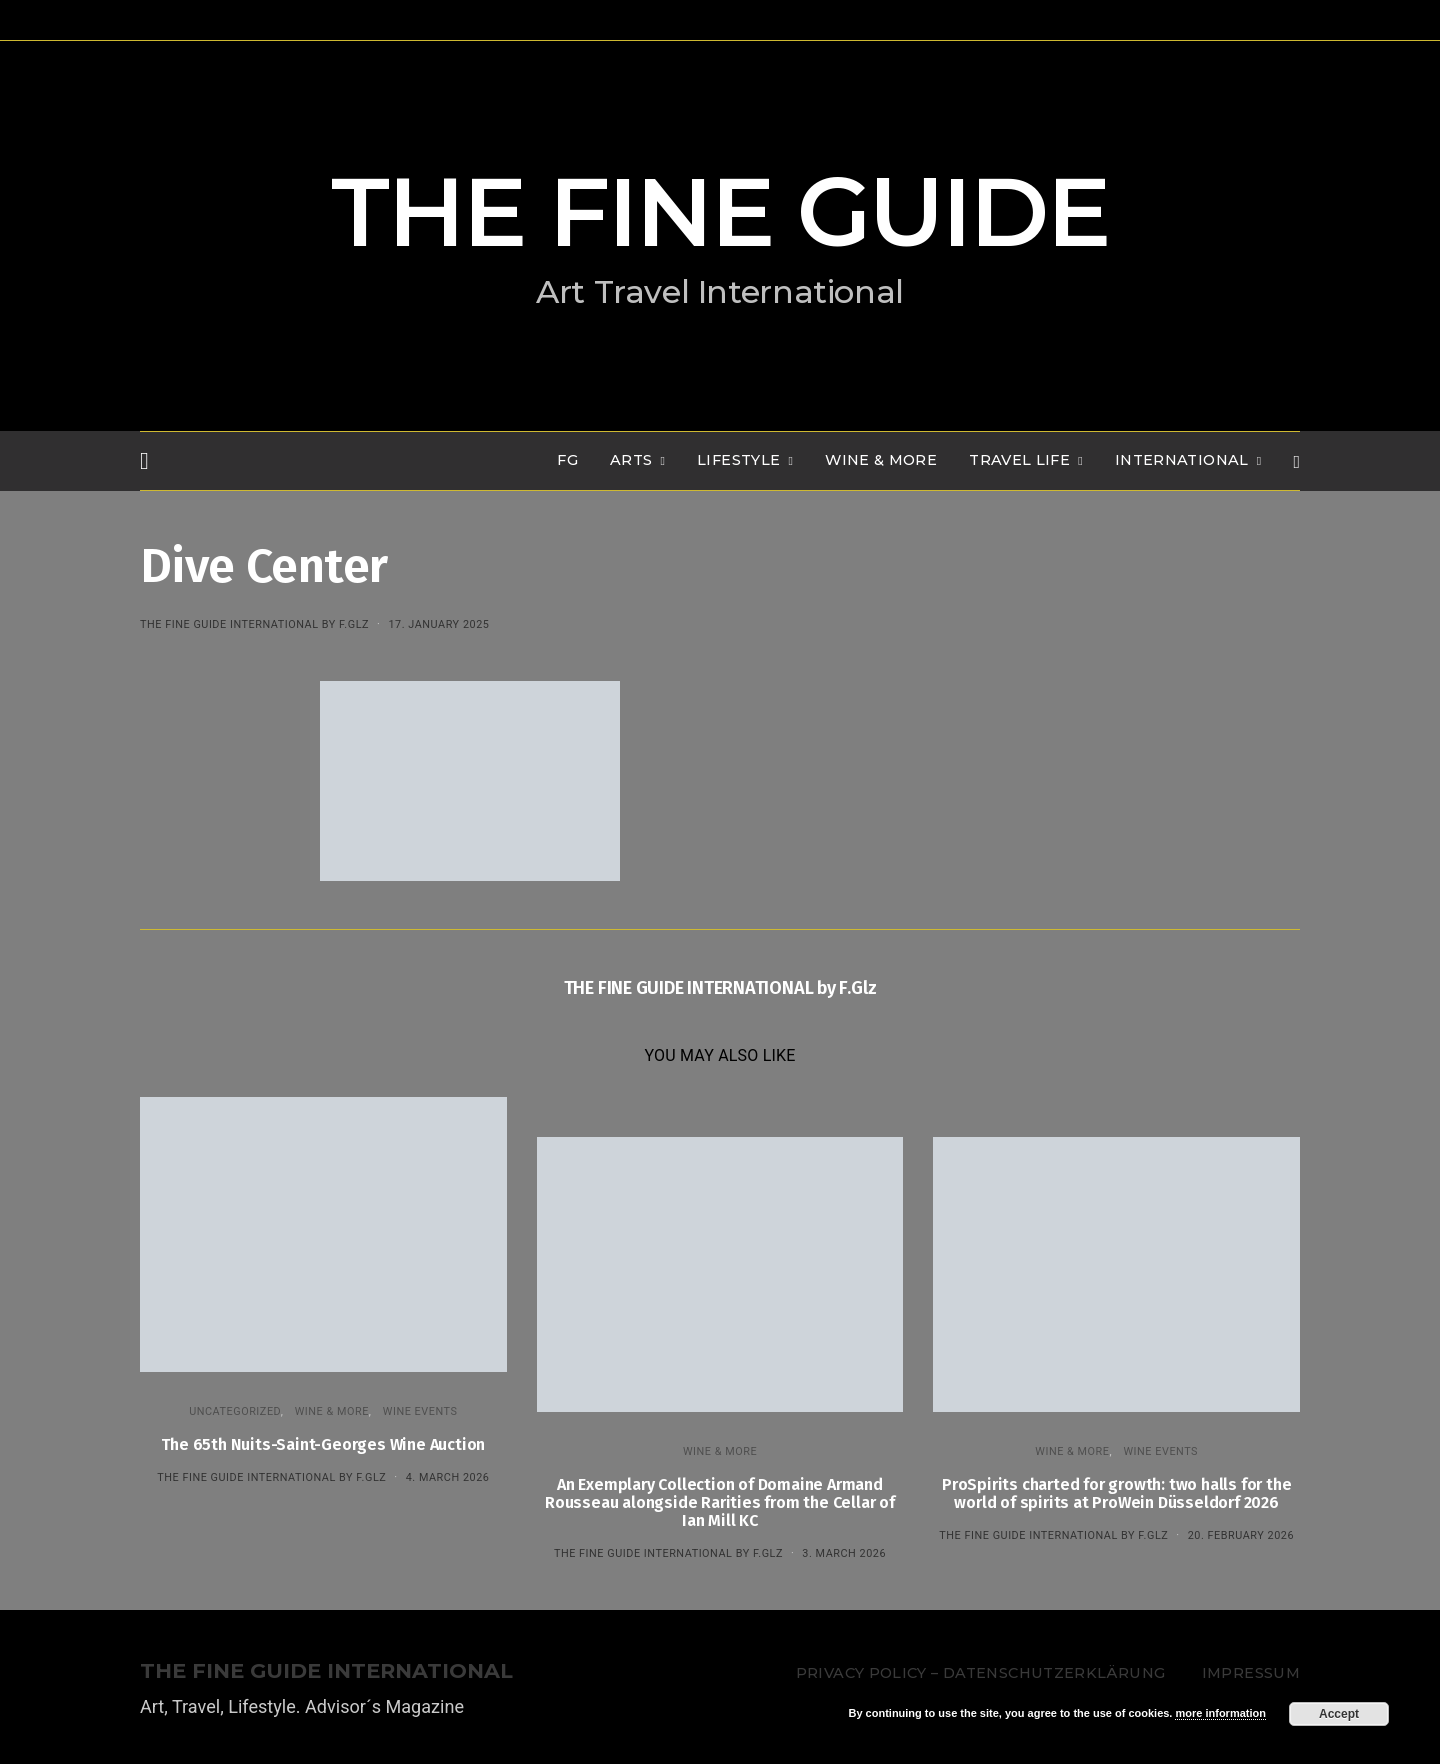 This screenshot has width=1440, height=1764. What do you see at coordinates (738, 460) in the screenshot?
I see `LIFESTYLE` at bounding box center [738, 460].